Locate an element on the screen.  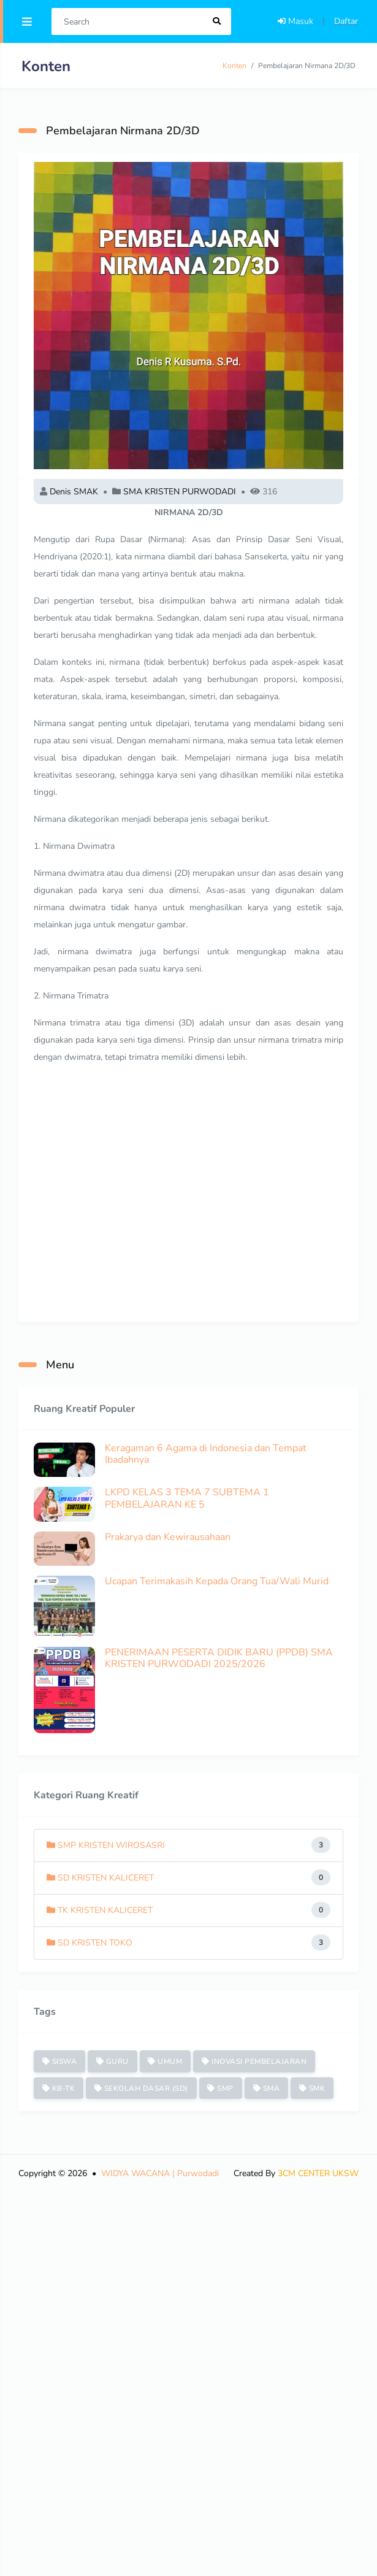
[Search] is located at coordinates (127, 21).